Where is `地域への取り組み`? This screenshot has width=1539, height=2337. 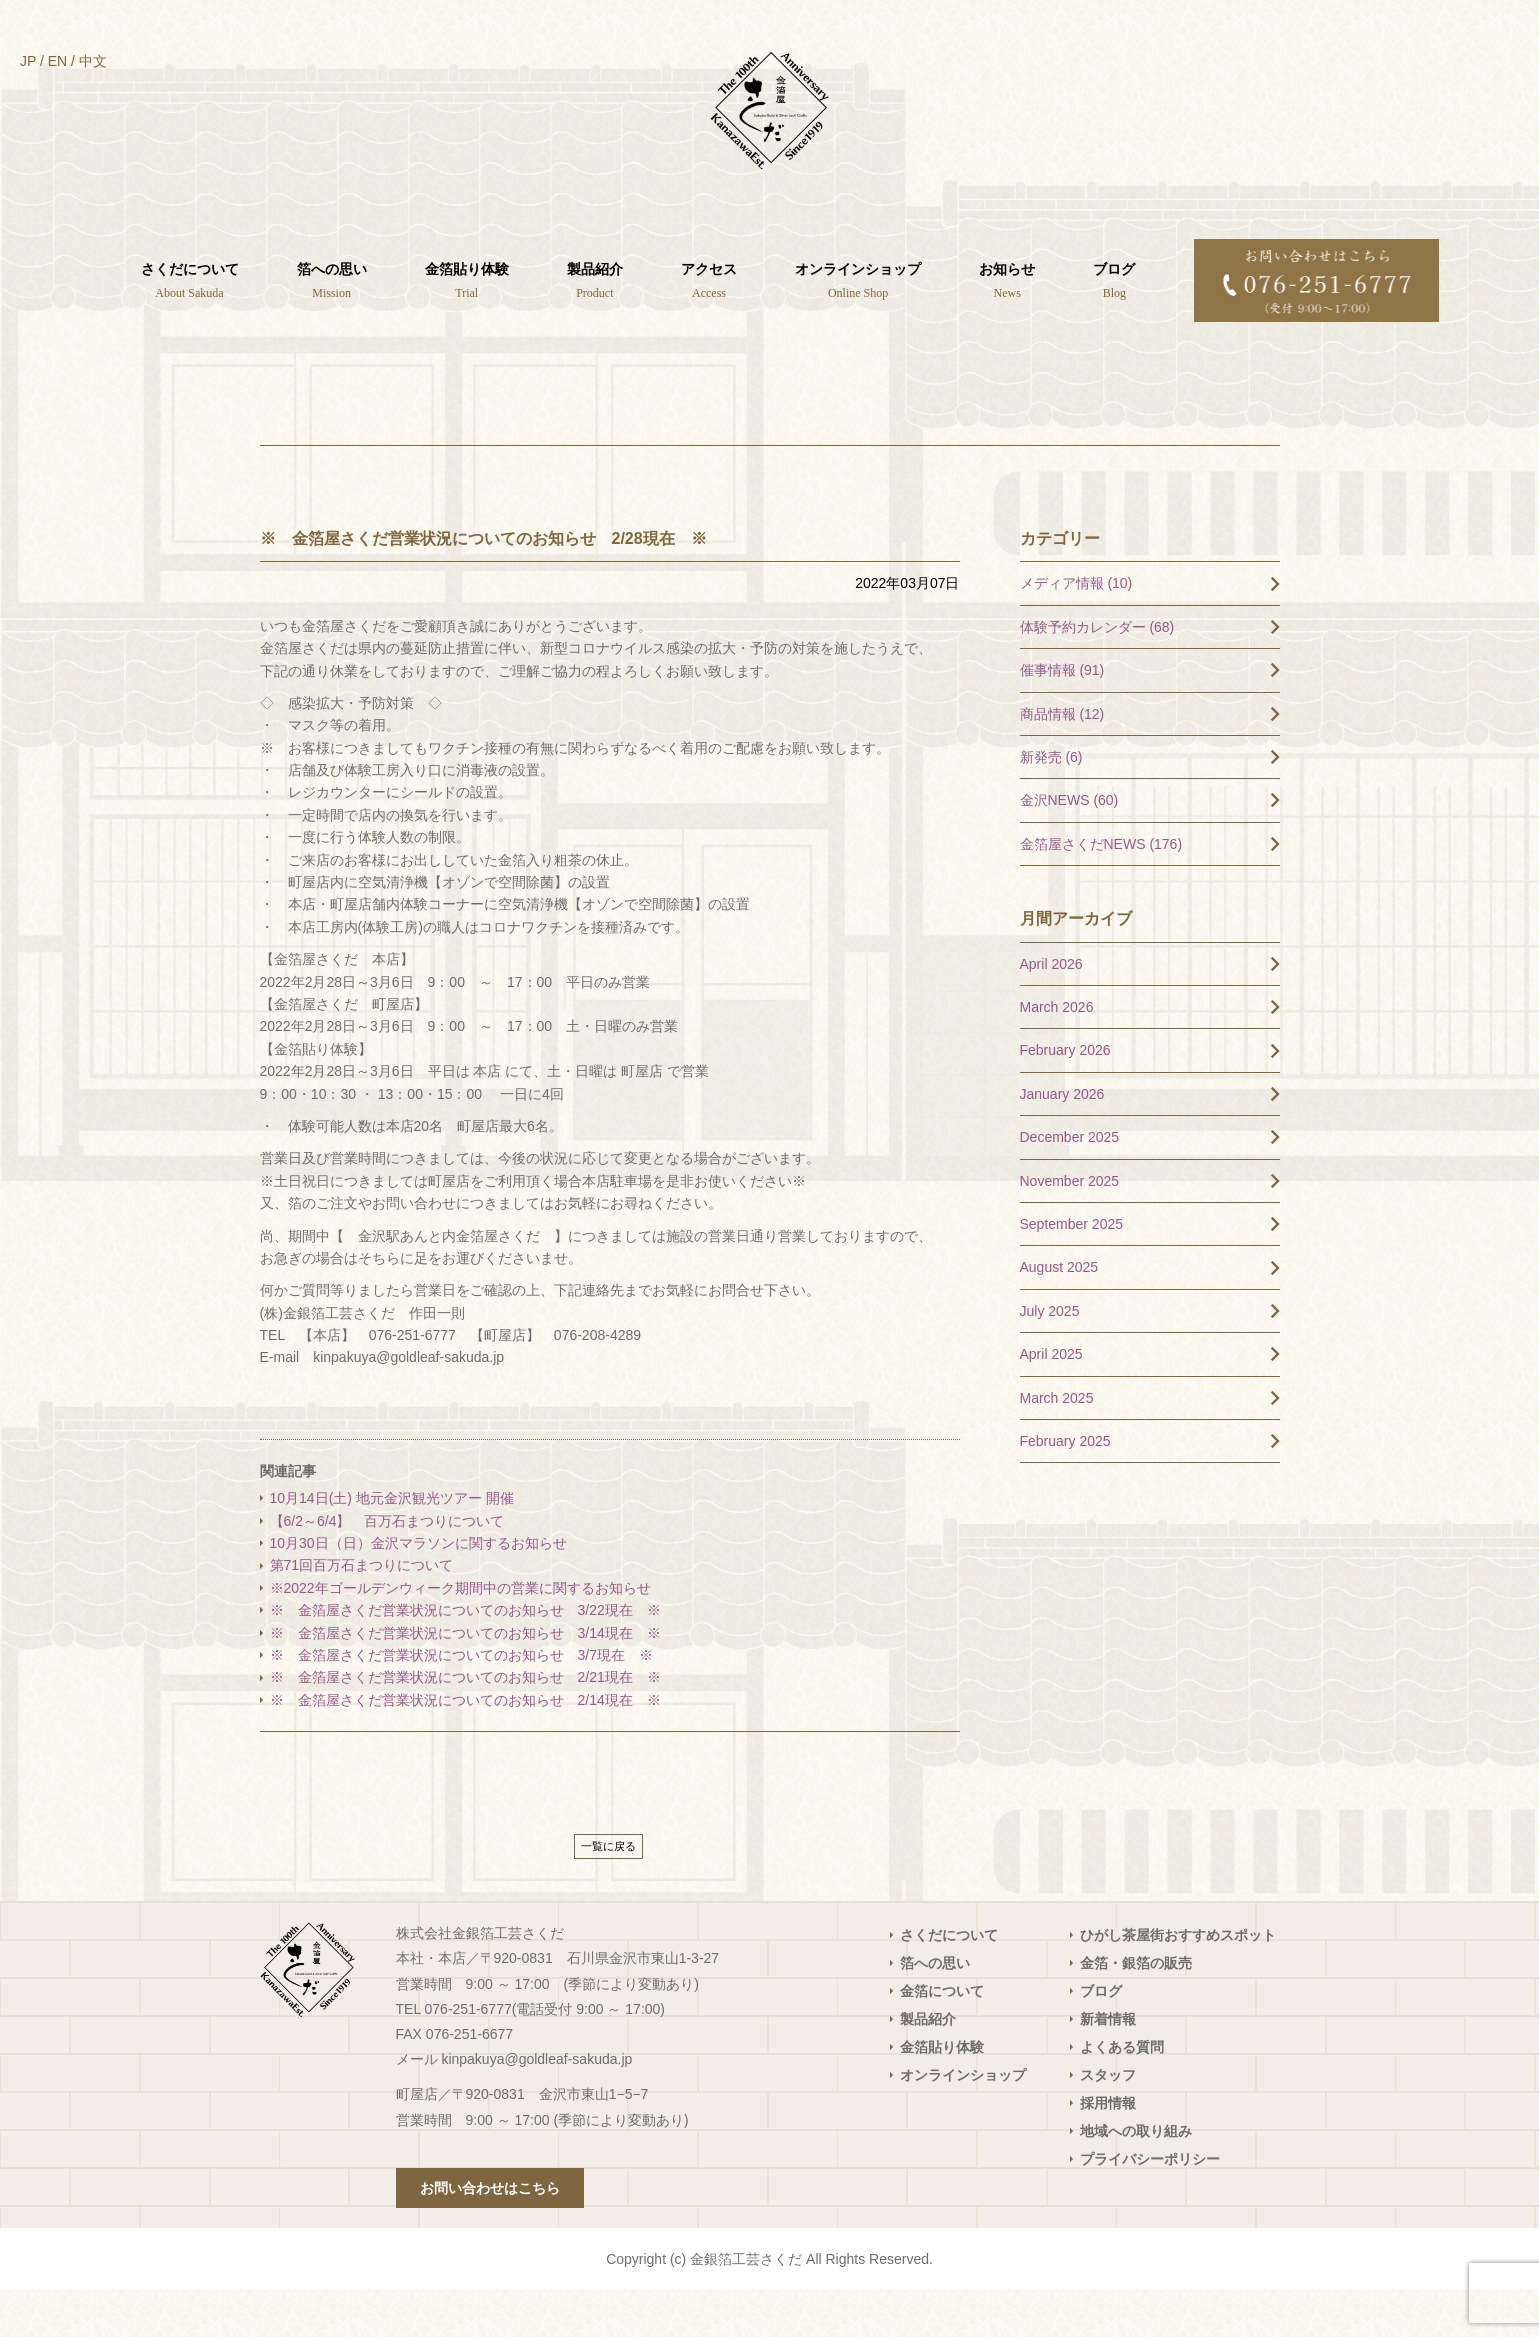
地域への取り組み is located at coordinates (1136, 2178).